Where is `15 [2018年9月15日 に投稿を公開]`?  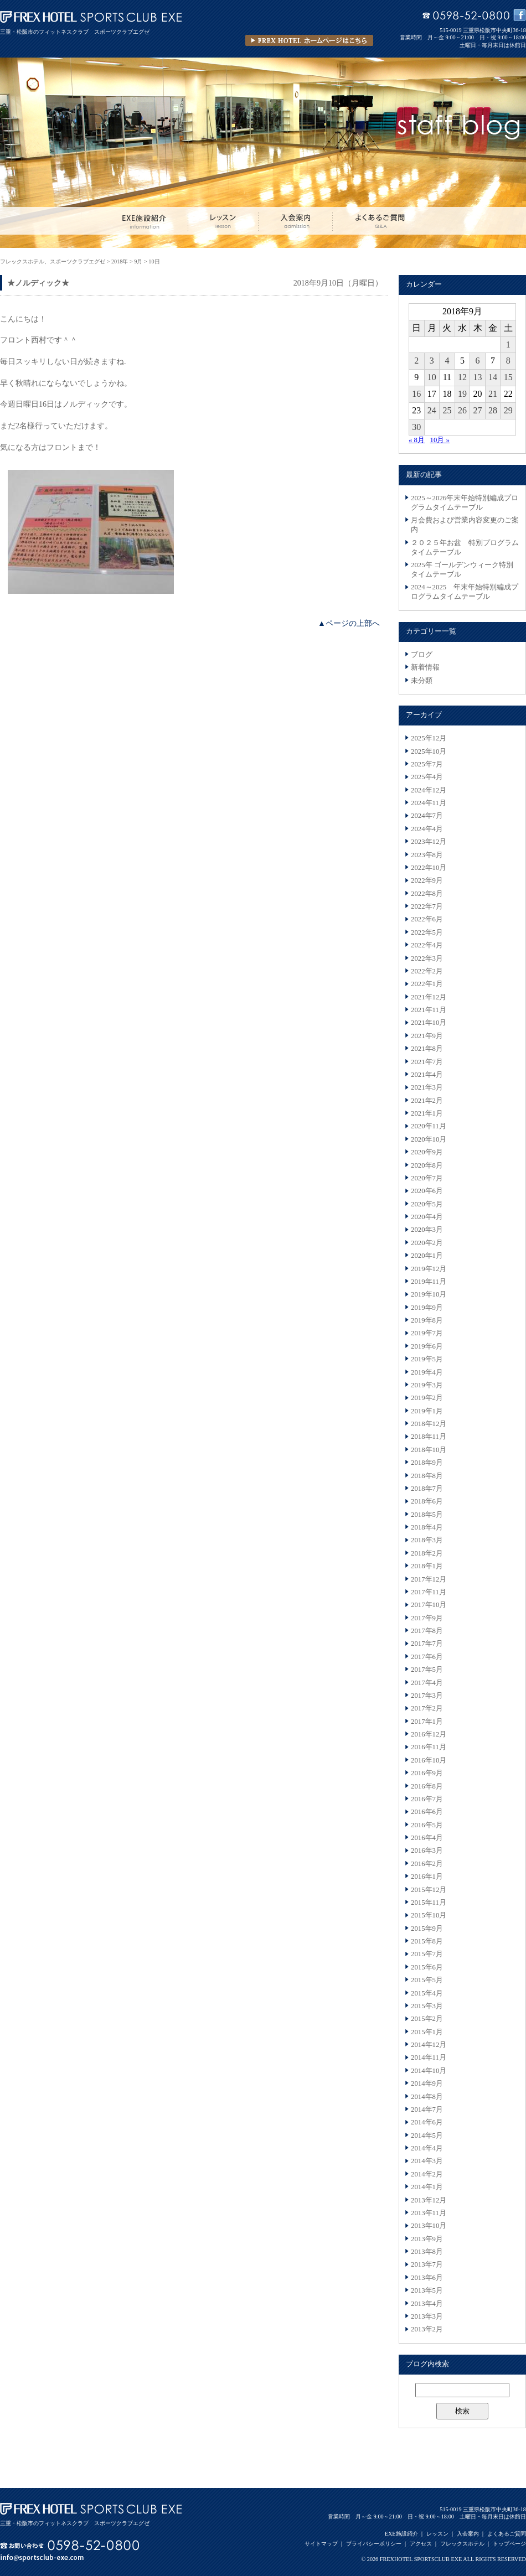 15 [2018年9月15日 に投稿を公開] is located at coordinates (508, 377).